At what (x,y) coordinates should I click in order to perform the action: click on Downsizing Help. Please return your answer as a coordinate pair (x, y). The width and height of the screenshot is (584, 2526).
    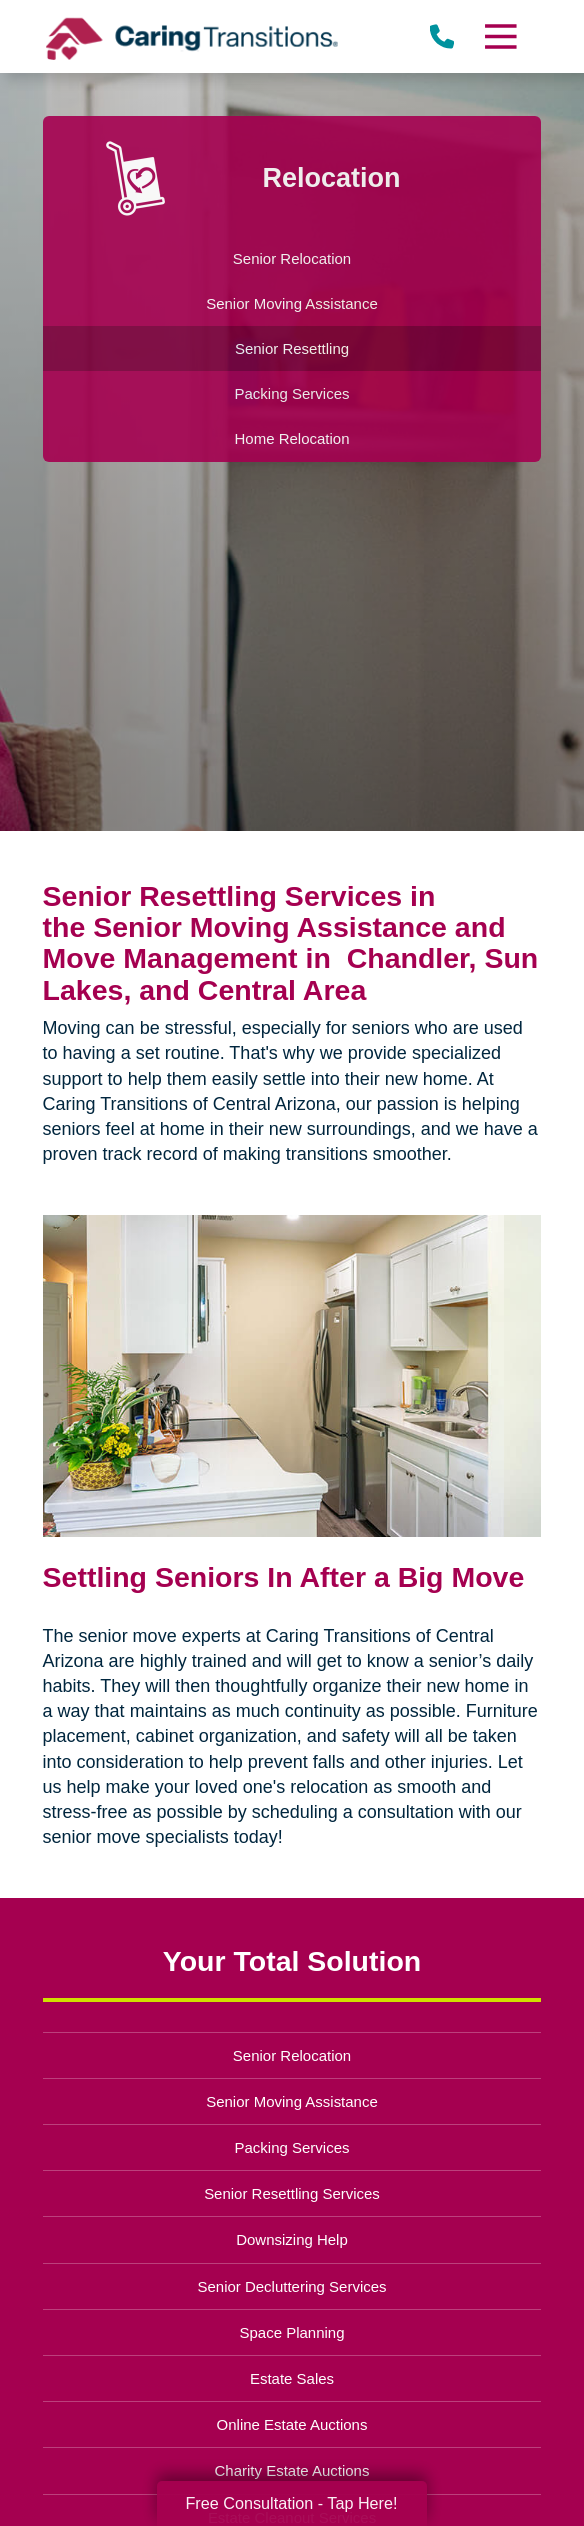
    Looking at the image, I should click on (292, 2239).